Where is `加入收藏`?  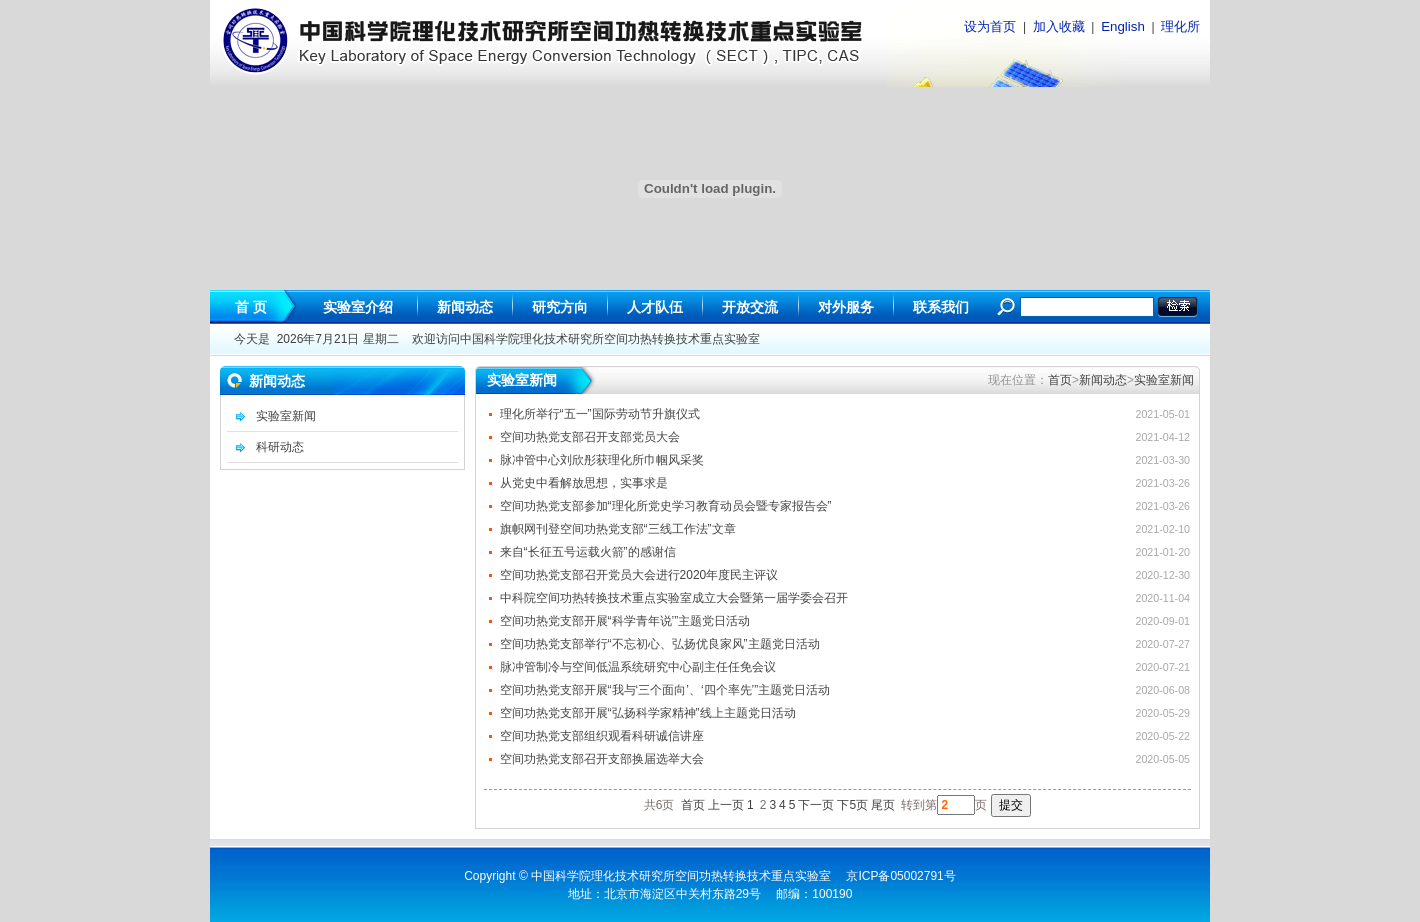
加入收藏 is located at coordinates (1059, 26).